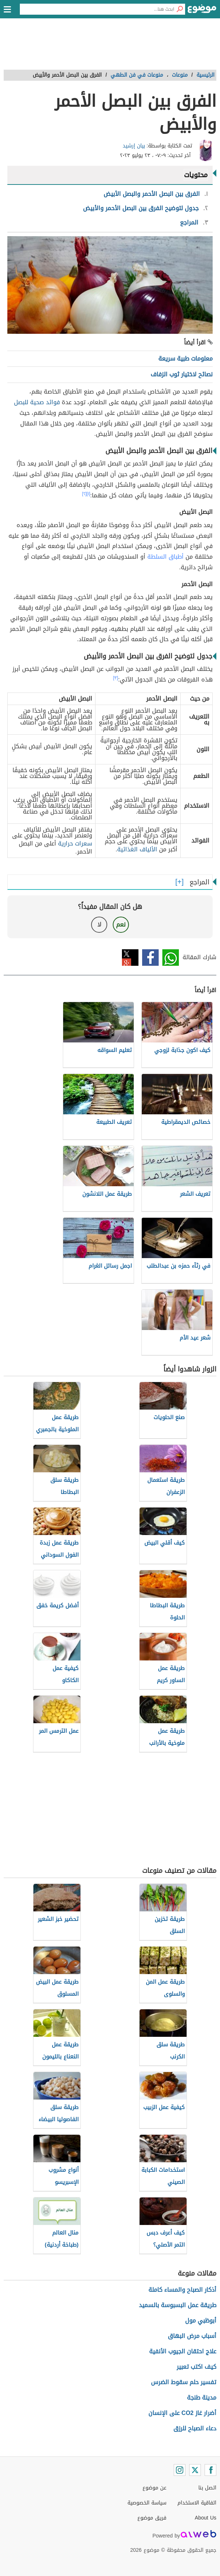  What do you see at coordinates (115, 678) in the screenshot?
I see `[٣]` at bounding box center [115, 678].